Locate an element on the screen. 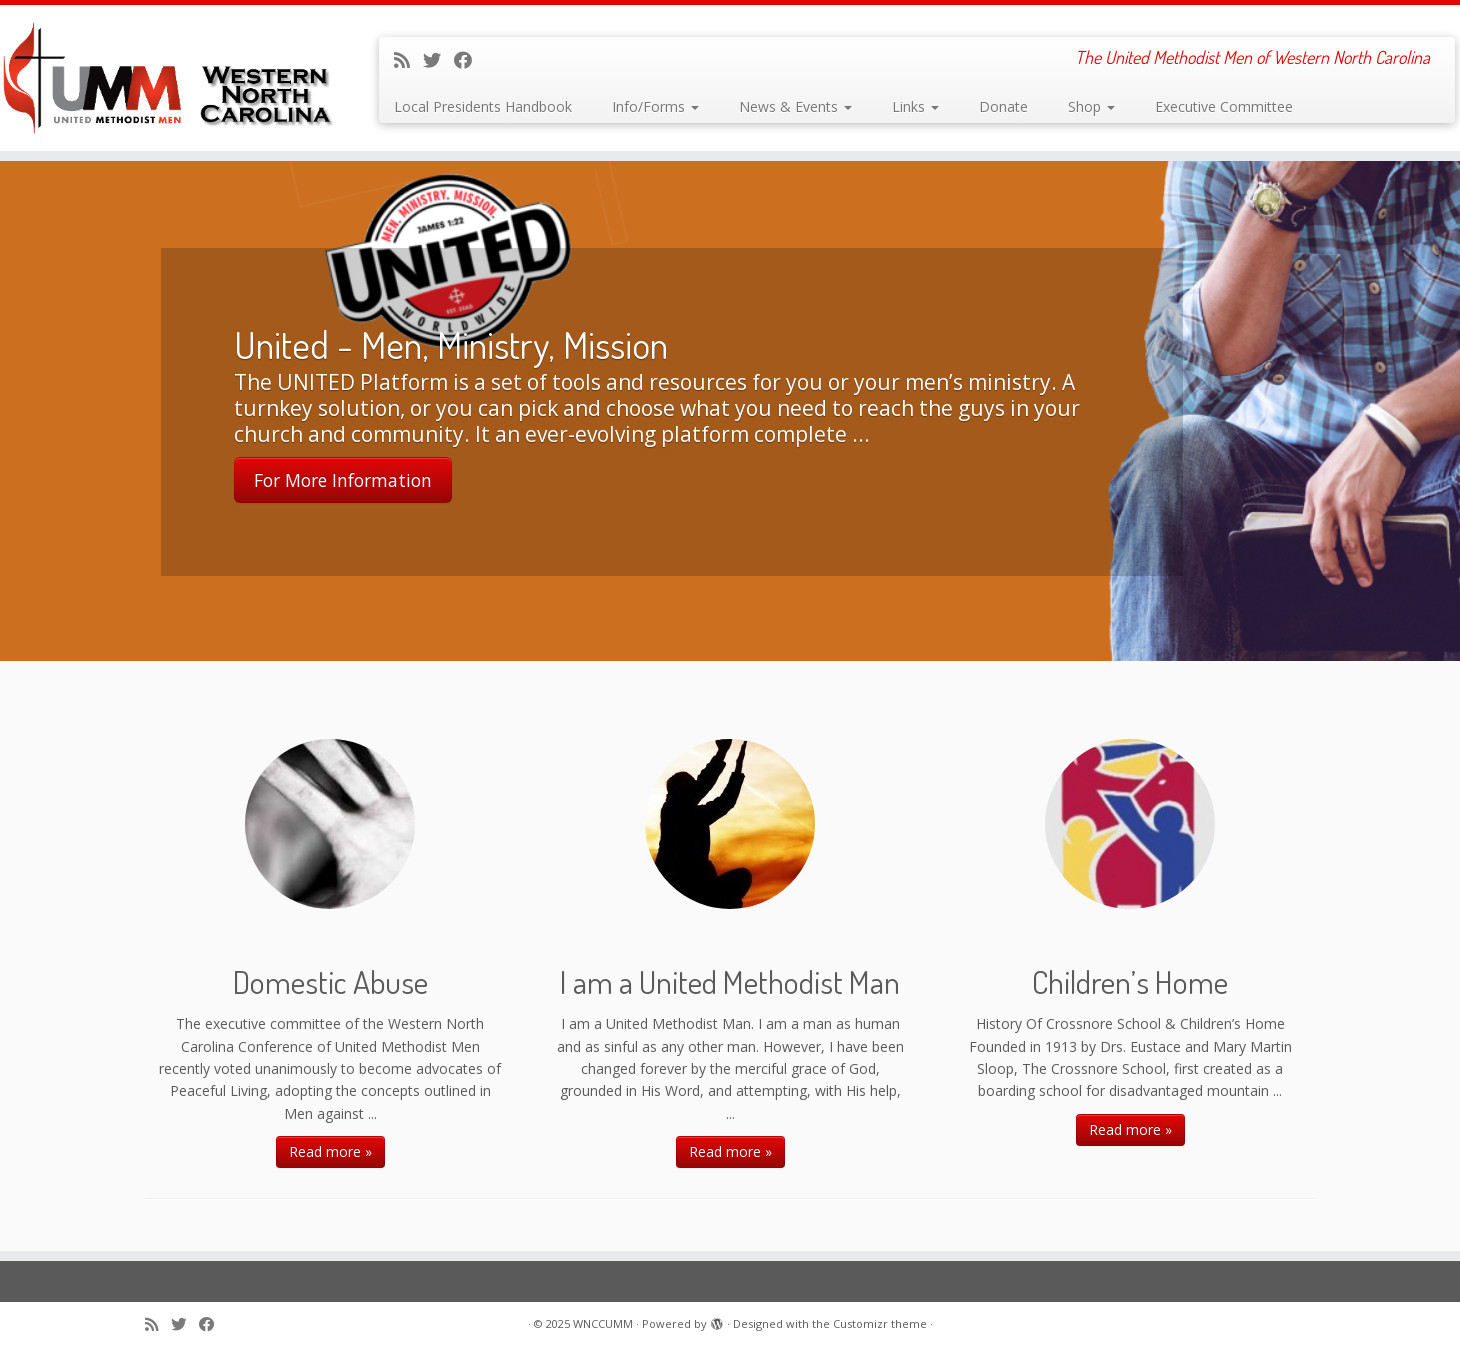 The height and width of the screenshot is (1354, 1460). News & Events is located at coordinates (795, 106).